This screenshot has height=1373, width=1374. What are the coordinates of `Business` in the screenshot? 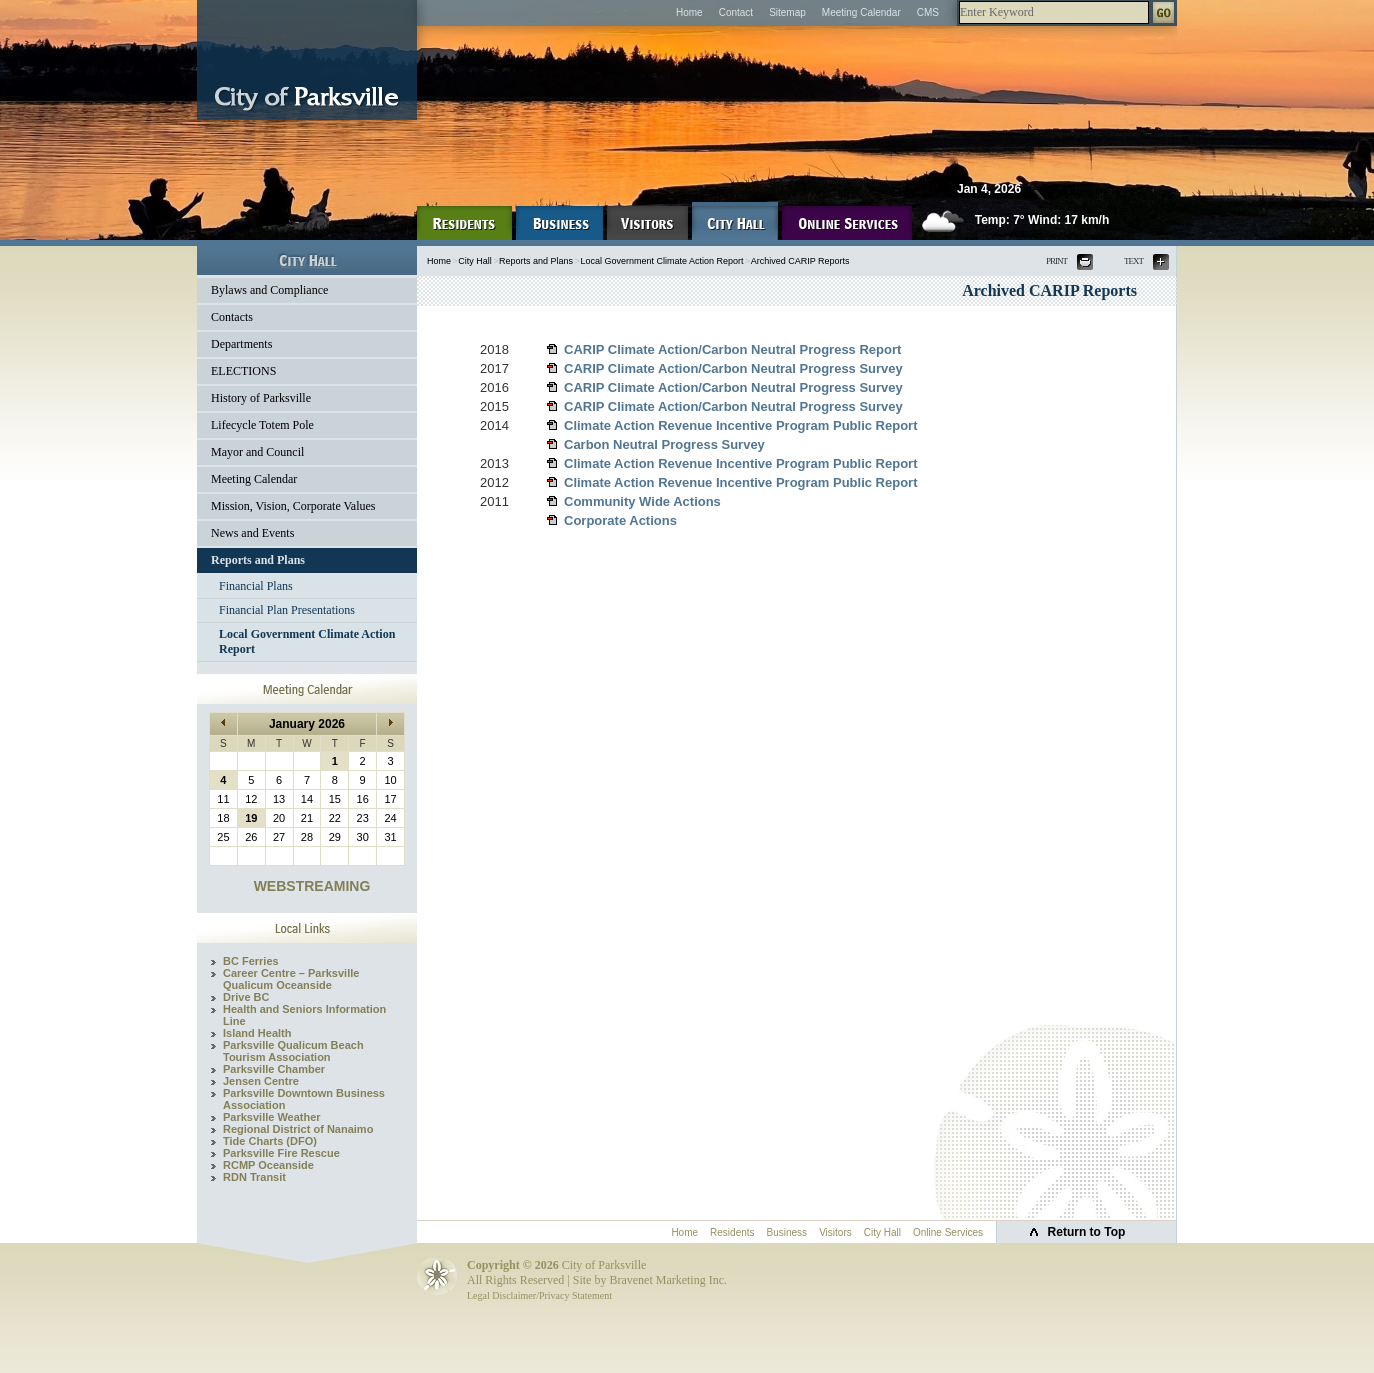 It's located at (787, 1232).